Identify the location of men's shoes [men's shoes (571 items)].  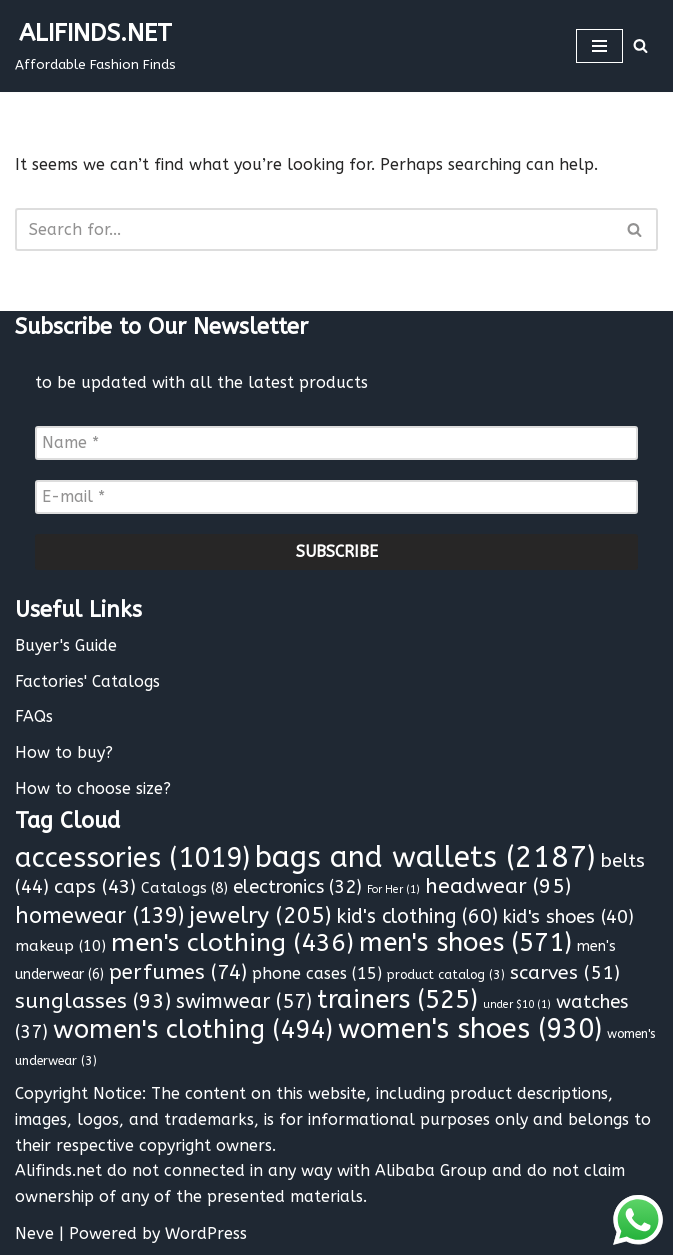
(465, 942).